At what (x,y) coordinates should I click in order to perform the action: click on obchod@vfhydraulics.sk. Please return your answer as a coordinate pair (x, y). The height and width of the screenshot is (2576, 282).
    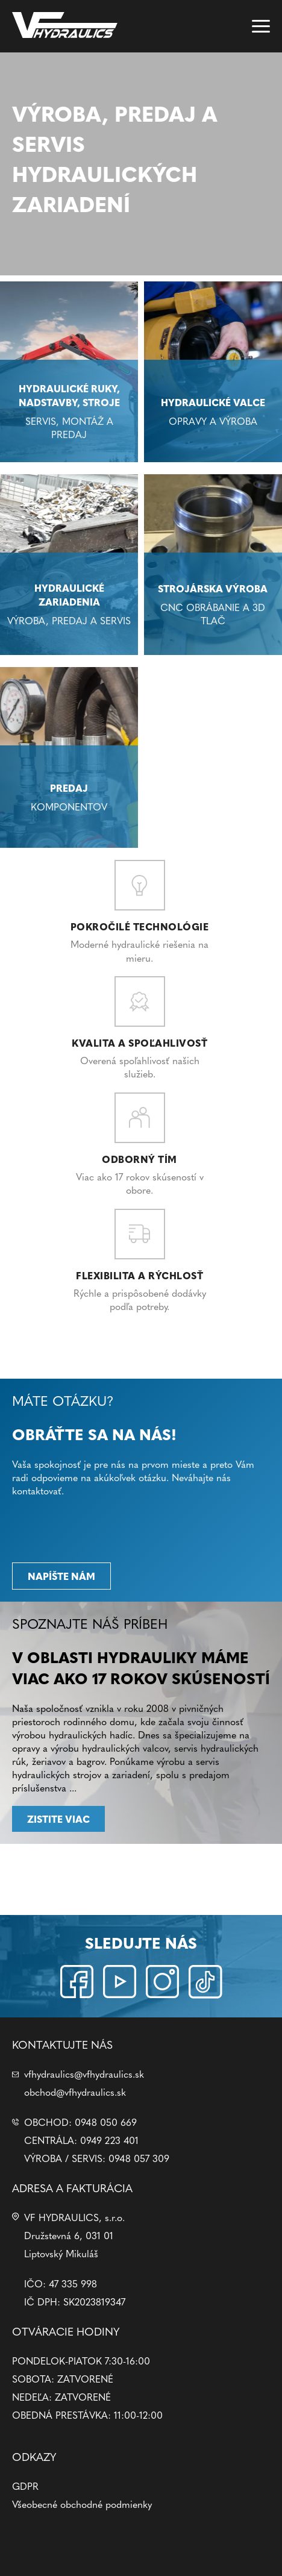
    Looking at the image, I should click on (75, 2091).